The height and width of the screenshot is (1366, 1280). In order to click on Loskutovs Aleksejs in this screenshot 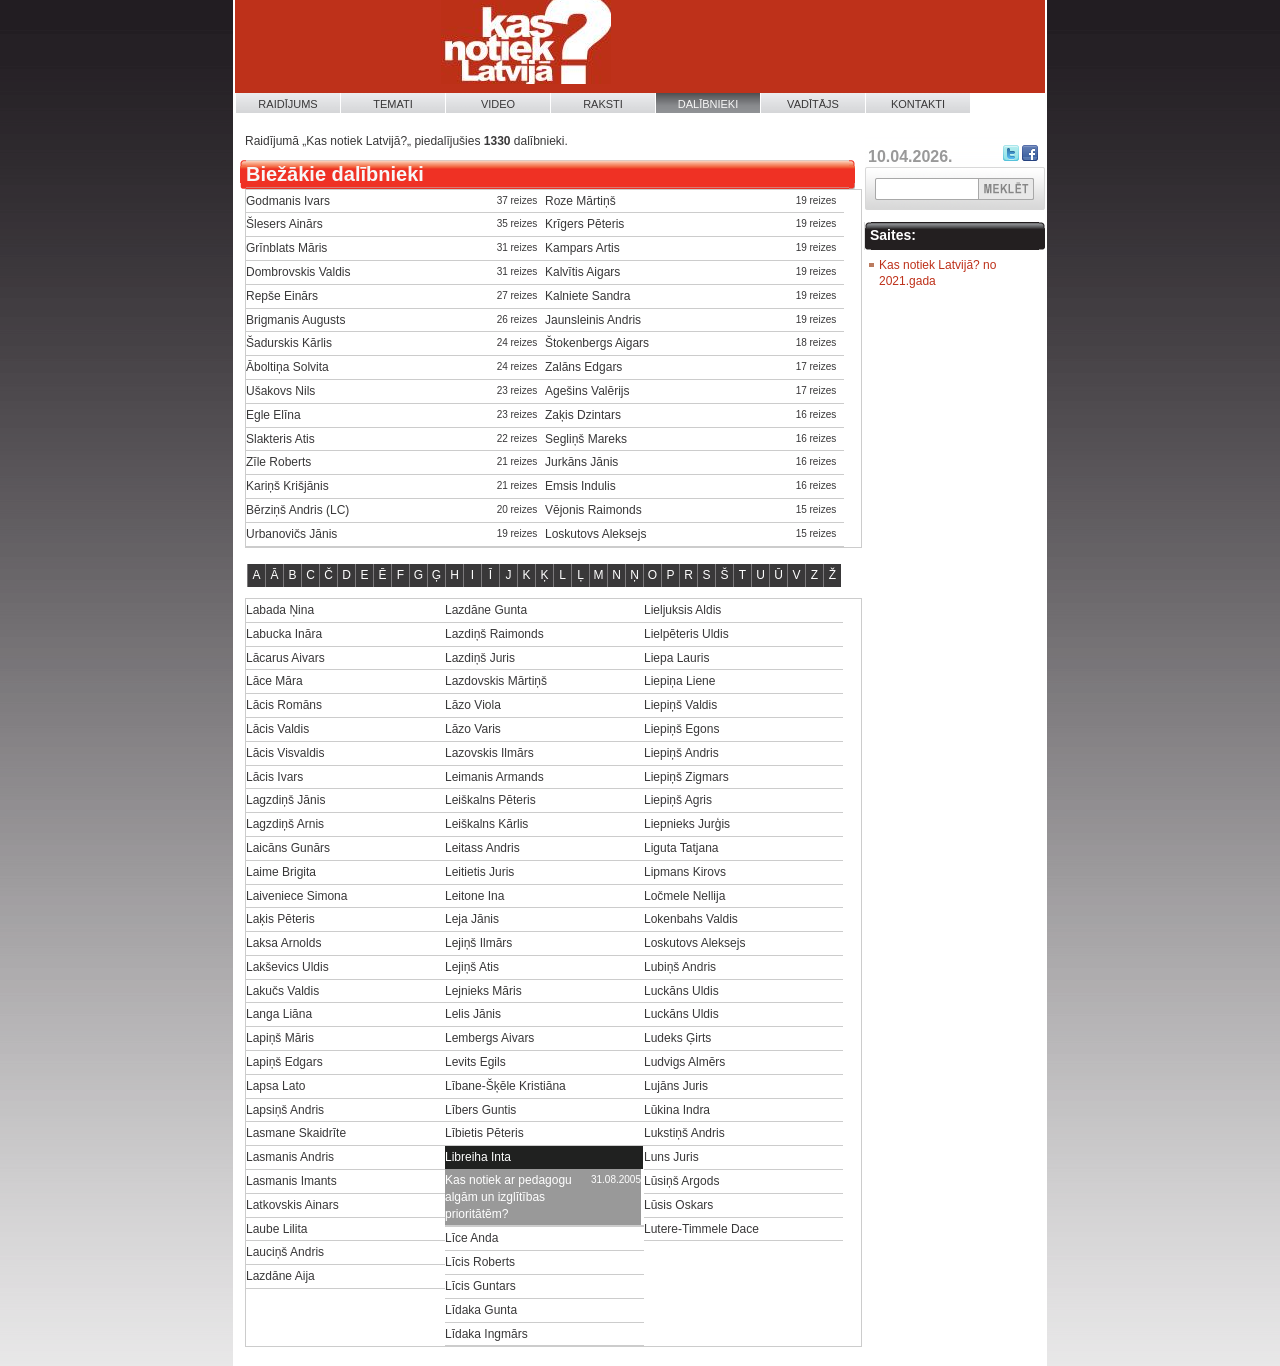, I will do `click(595, 534)`.